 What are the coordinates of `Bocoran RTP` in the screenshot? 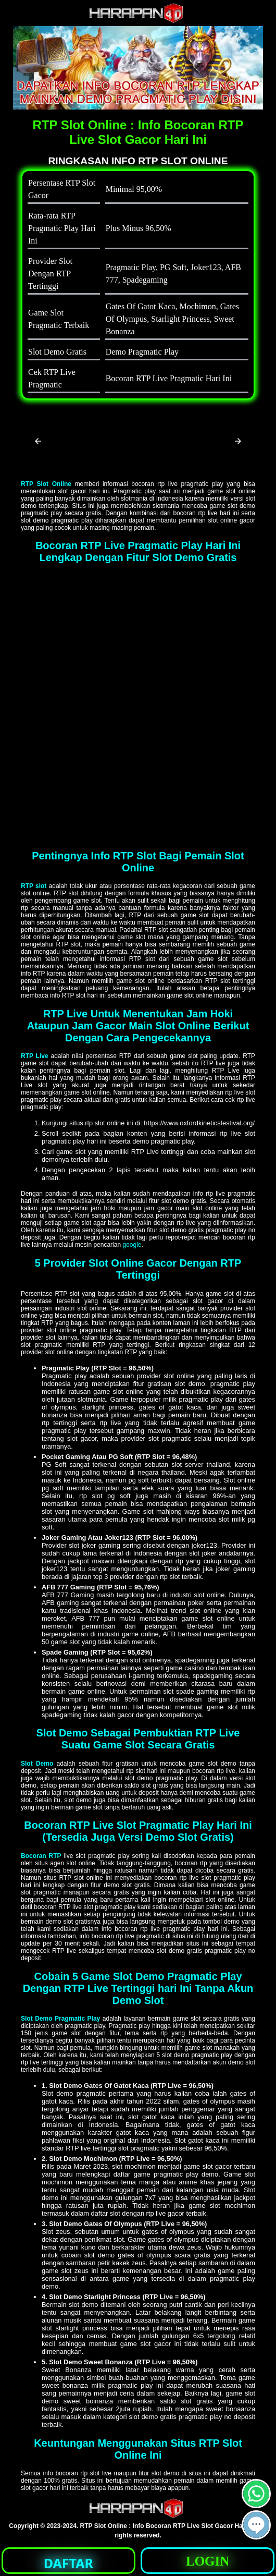 It's located at (41, 1856).